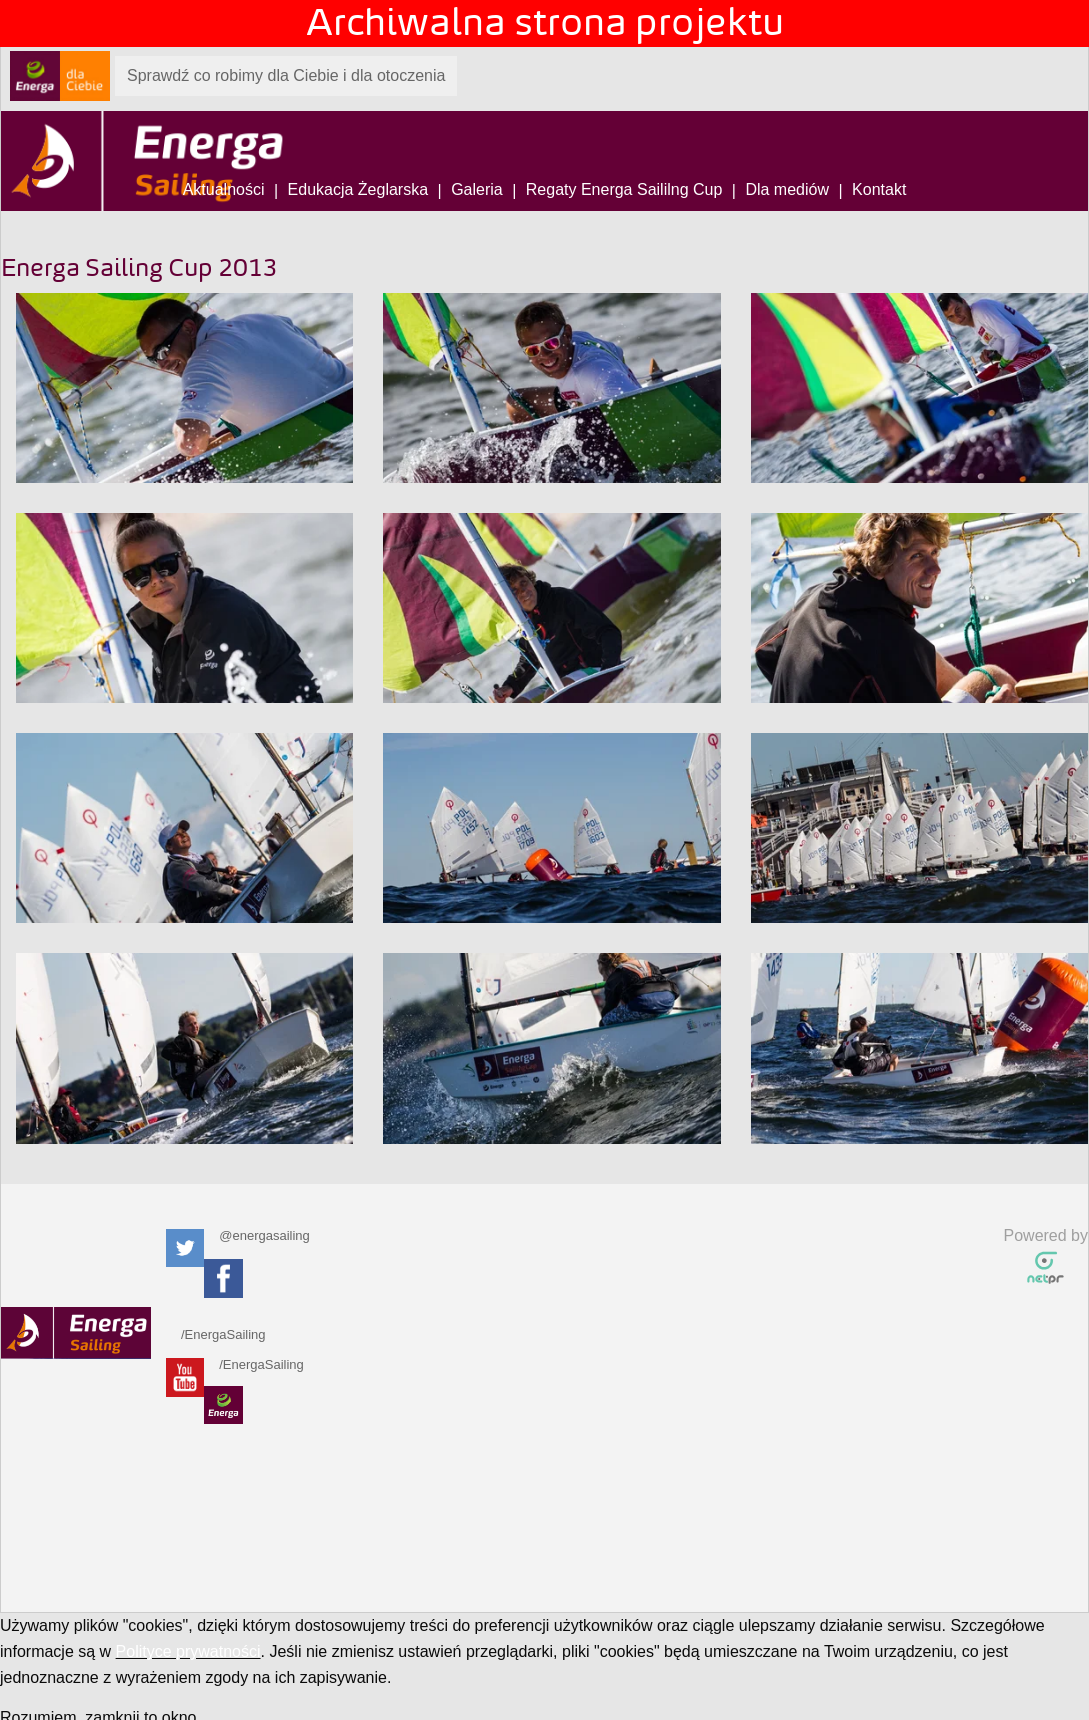 This screenshot has height=1720, width=1089. What do you see at coordinates (358, 189) in the screenshot?
I see `Edukacja Żeglarska` at bounding box center [358, 189].